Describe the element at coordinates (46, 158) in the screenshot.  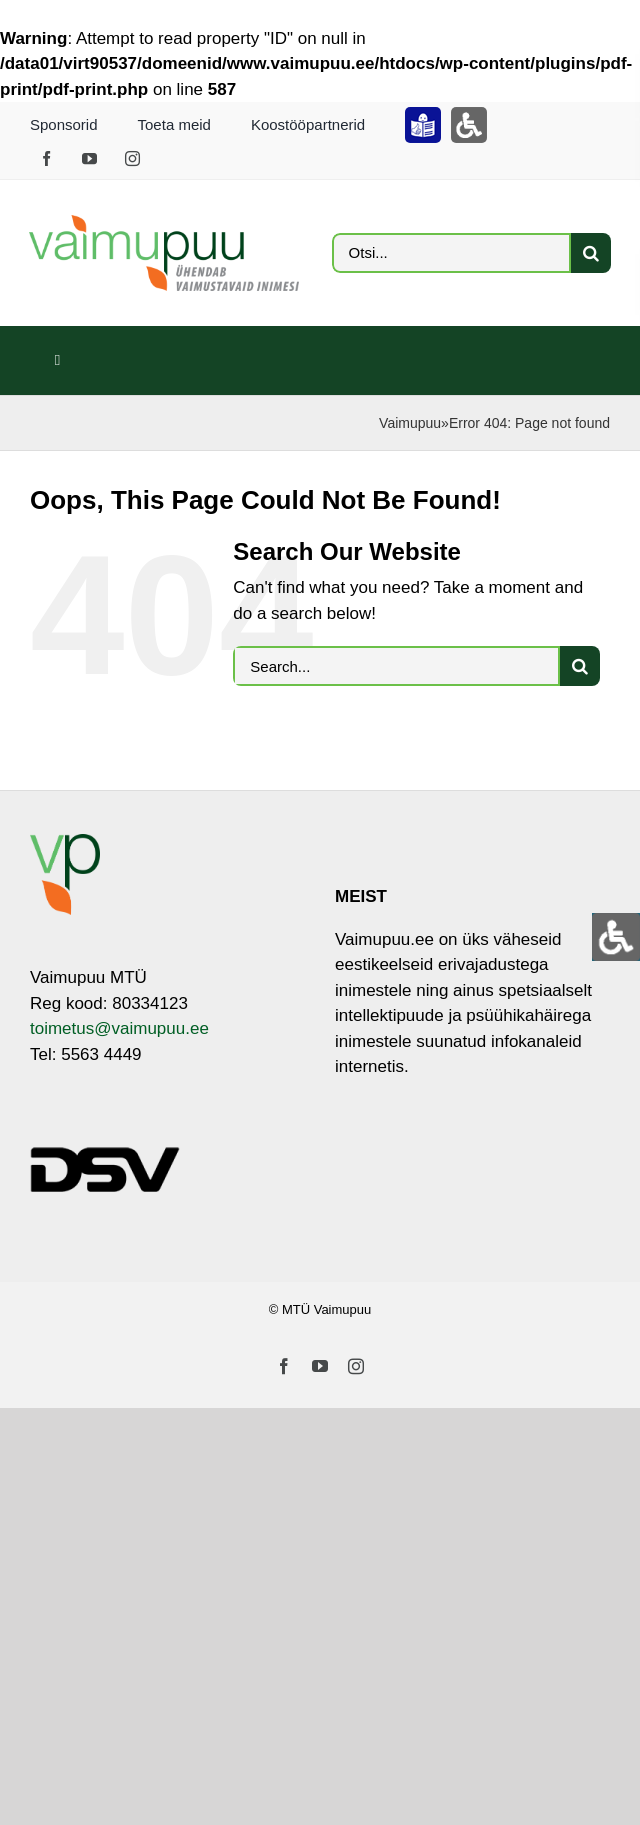
I see `[facebook]` at that location.